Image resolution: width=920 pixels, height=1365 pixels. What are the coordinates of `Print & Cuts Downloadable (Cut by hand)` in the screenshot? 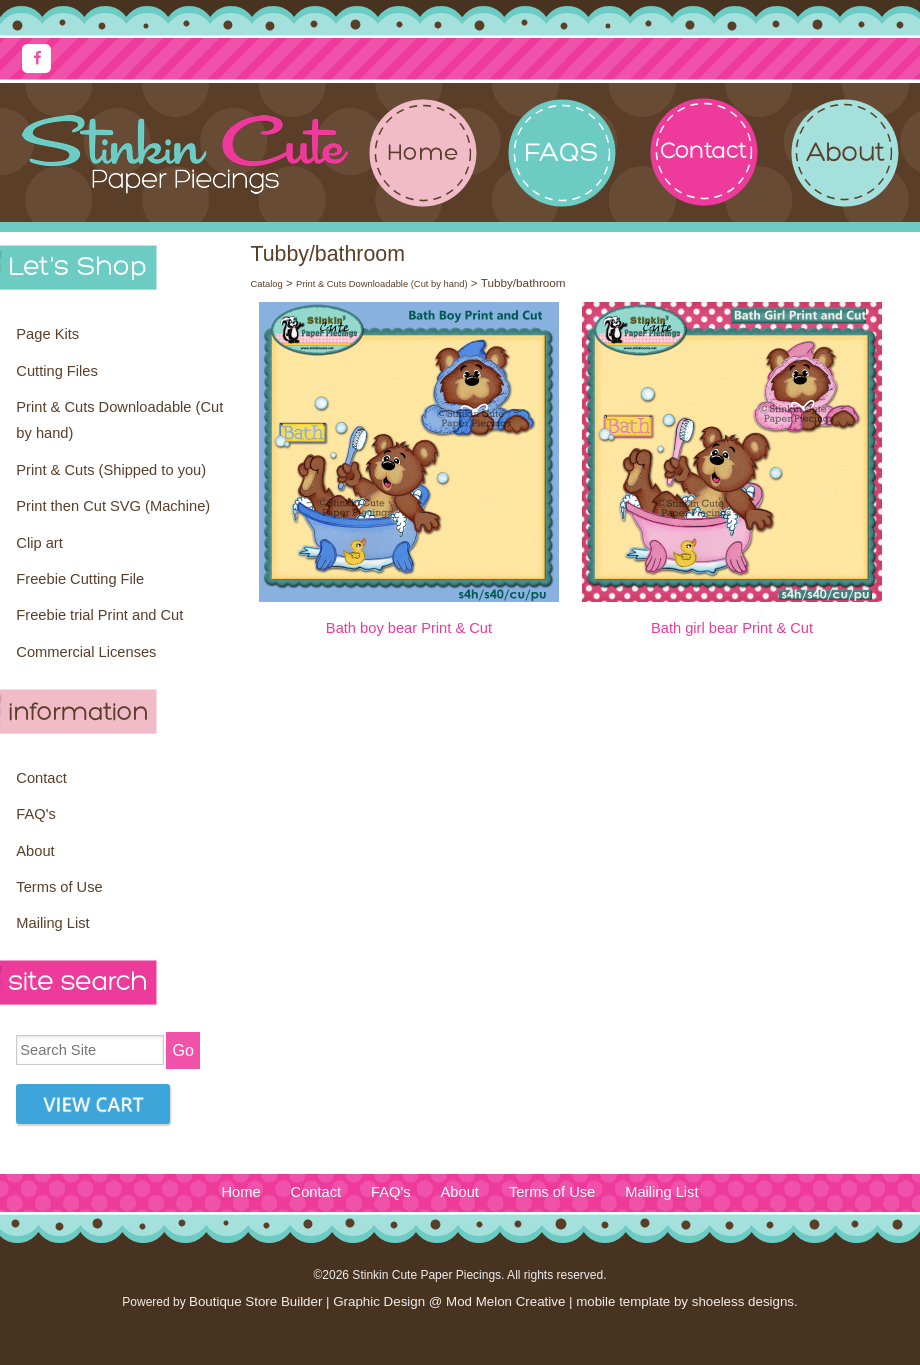 It's located at (119, 420).